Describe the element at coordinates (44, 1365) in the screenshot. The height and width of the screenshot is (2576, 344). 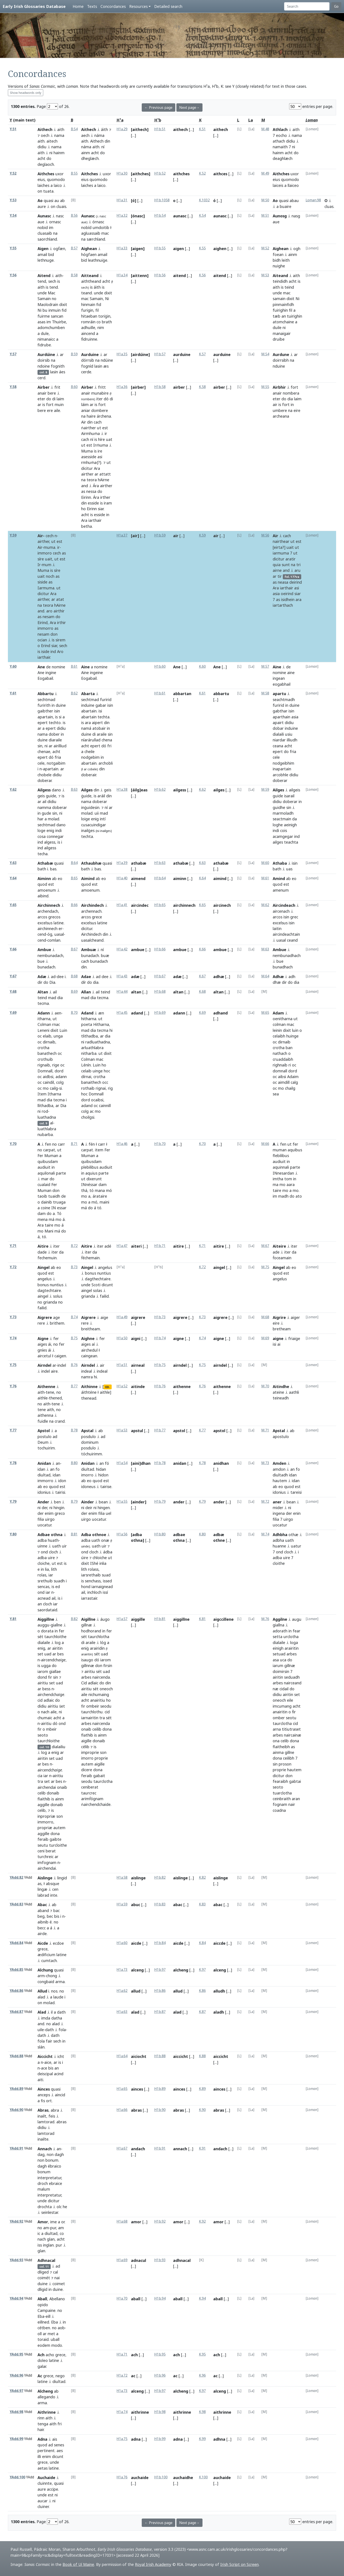
I see `Airndel` at that location.